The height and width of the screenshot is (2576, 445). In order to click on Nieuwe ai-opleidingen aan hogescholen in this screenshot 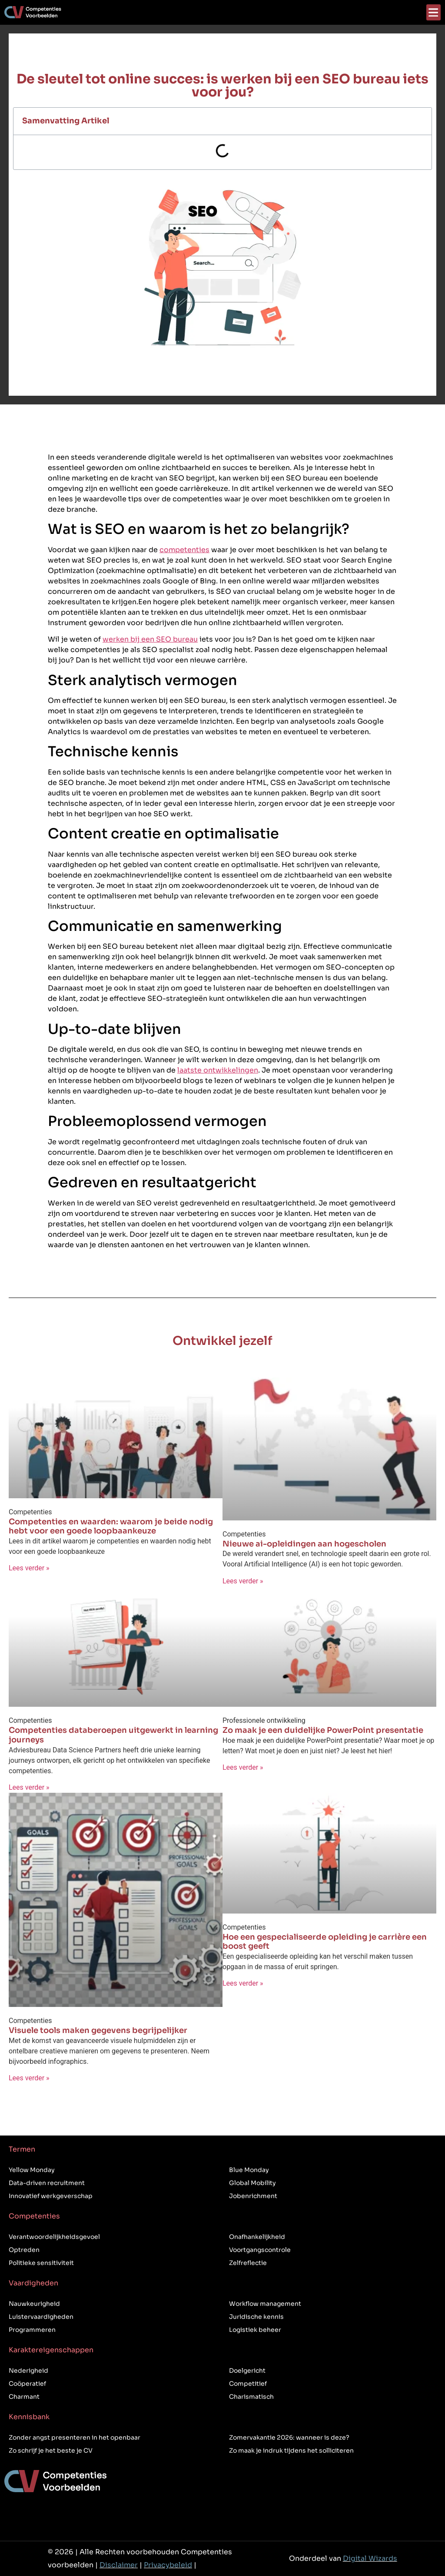, I will do `click(304, 1544)`.